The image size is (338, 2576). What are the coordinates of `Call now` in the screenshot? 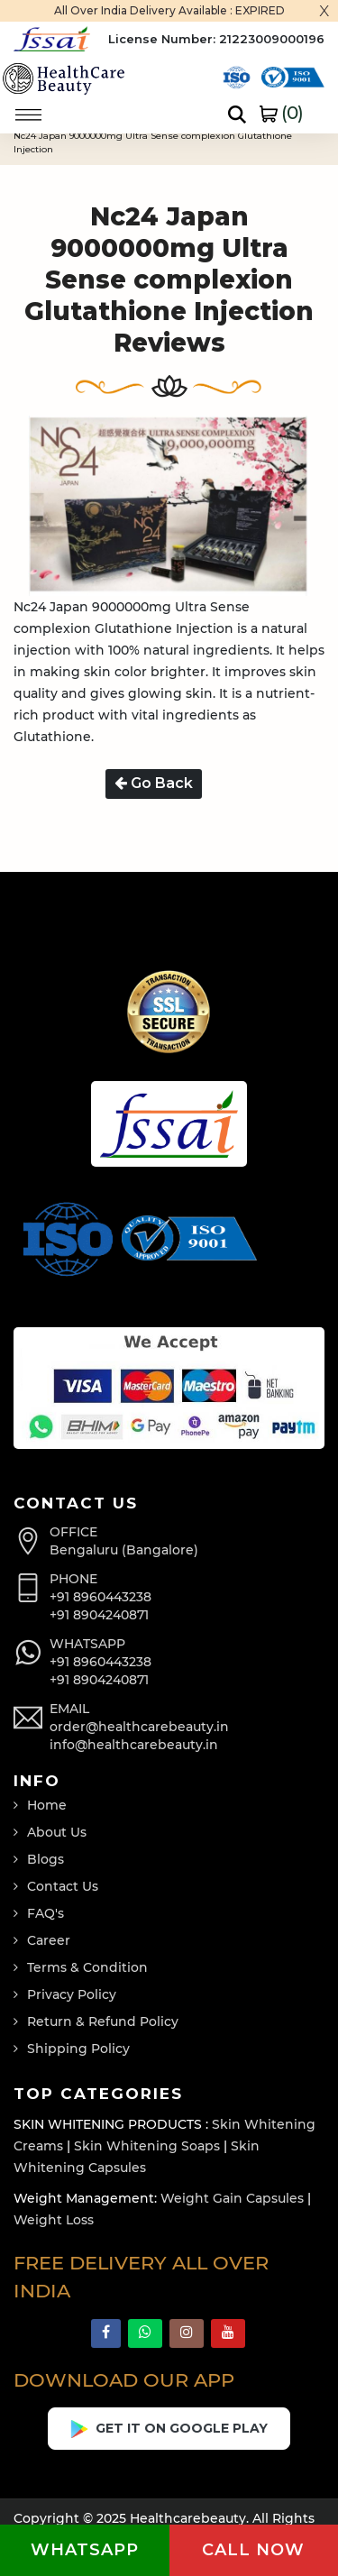 It's located at (253, 2550).